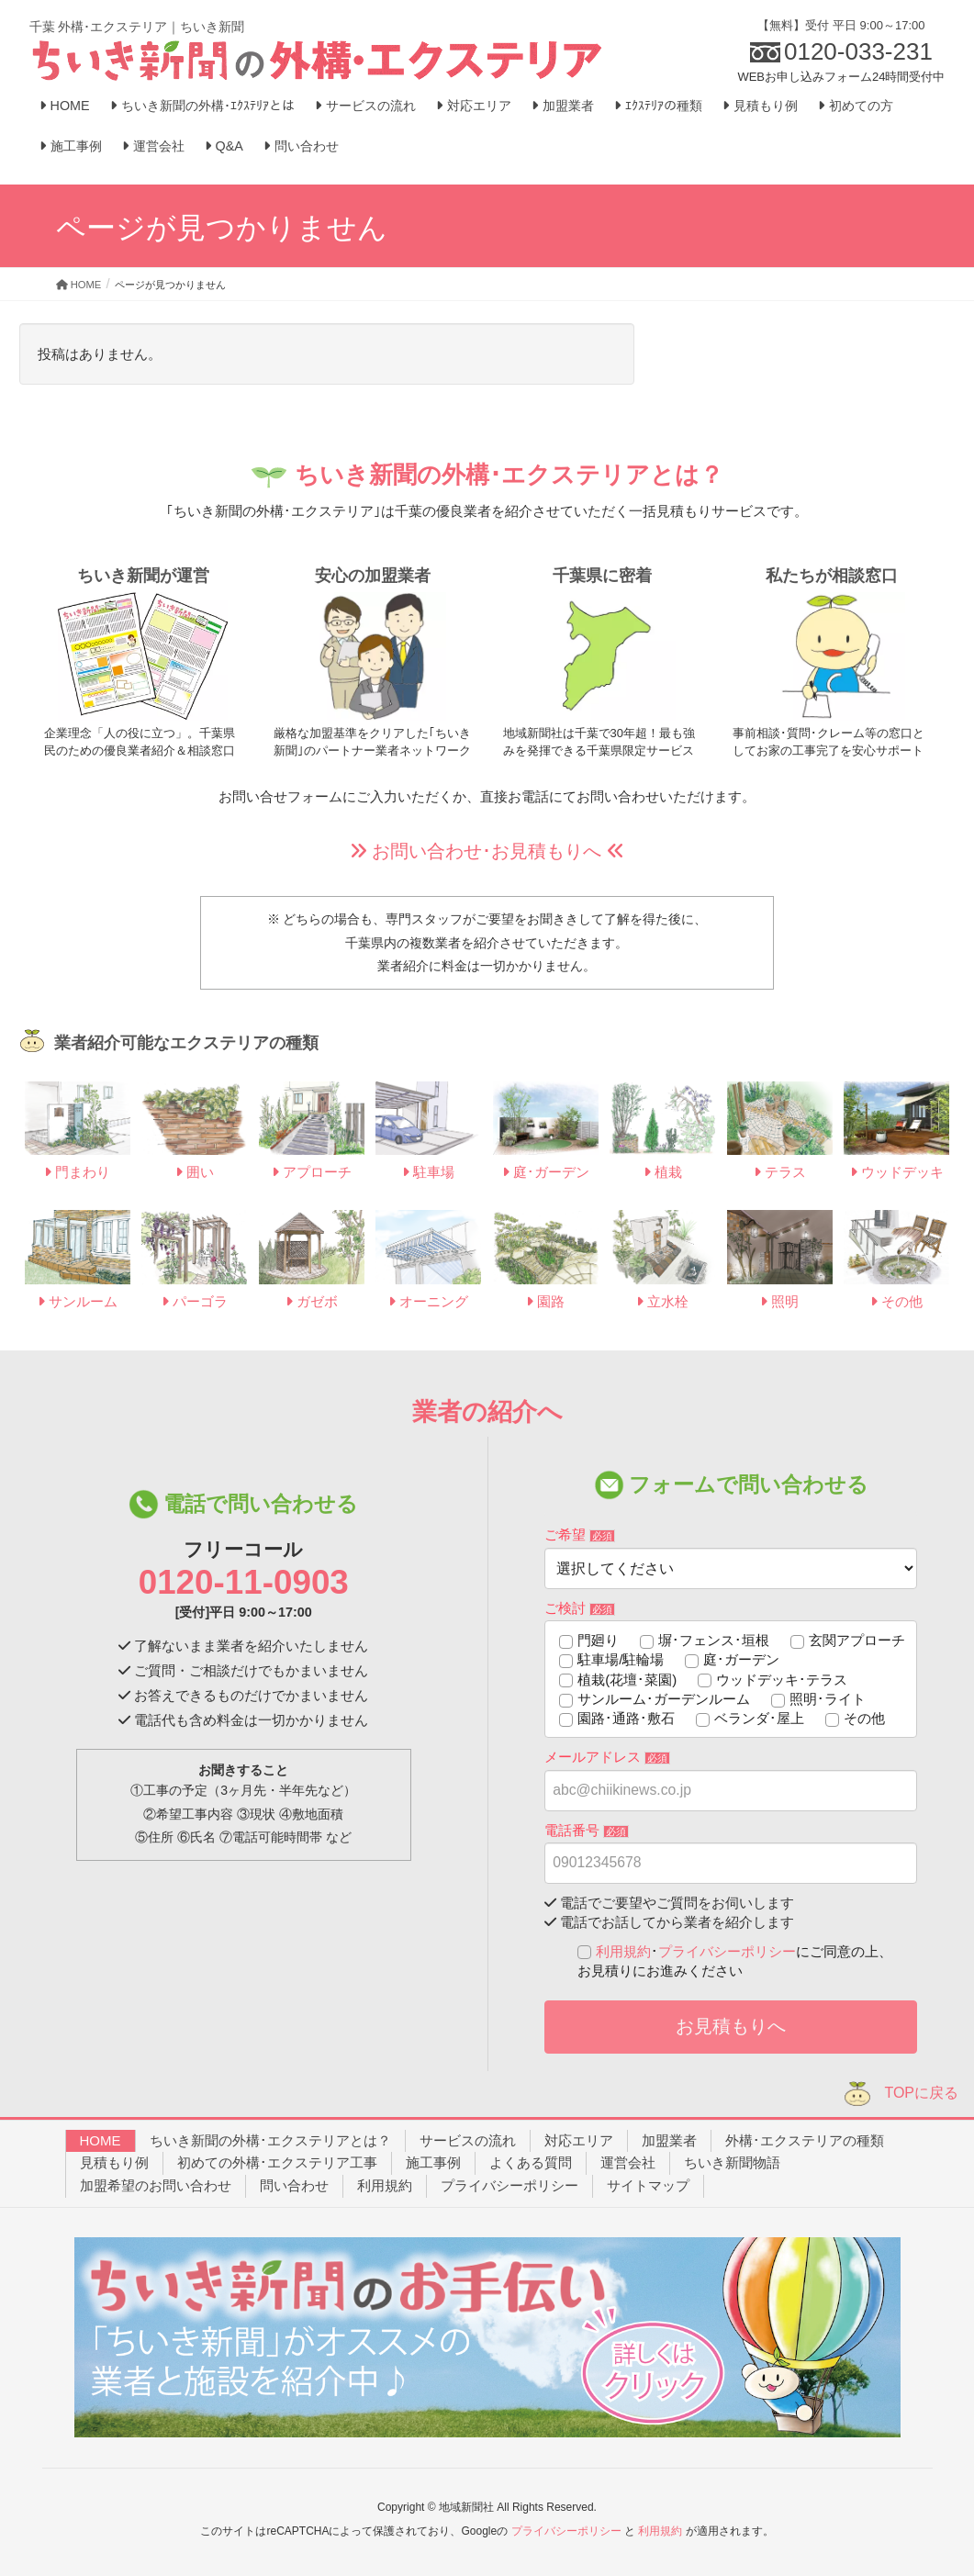 This screenshot has width=974, height=2576. I want to click on サービスの流れ, so click(468, 2140).